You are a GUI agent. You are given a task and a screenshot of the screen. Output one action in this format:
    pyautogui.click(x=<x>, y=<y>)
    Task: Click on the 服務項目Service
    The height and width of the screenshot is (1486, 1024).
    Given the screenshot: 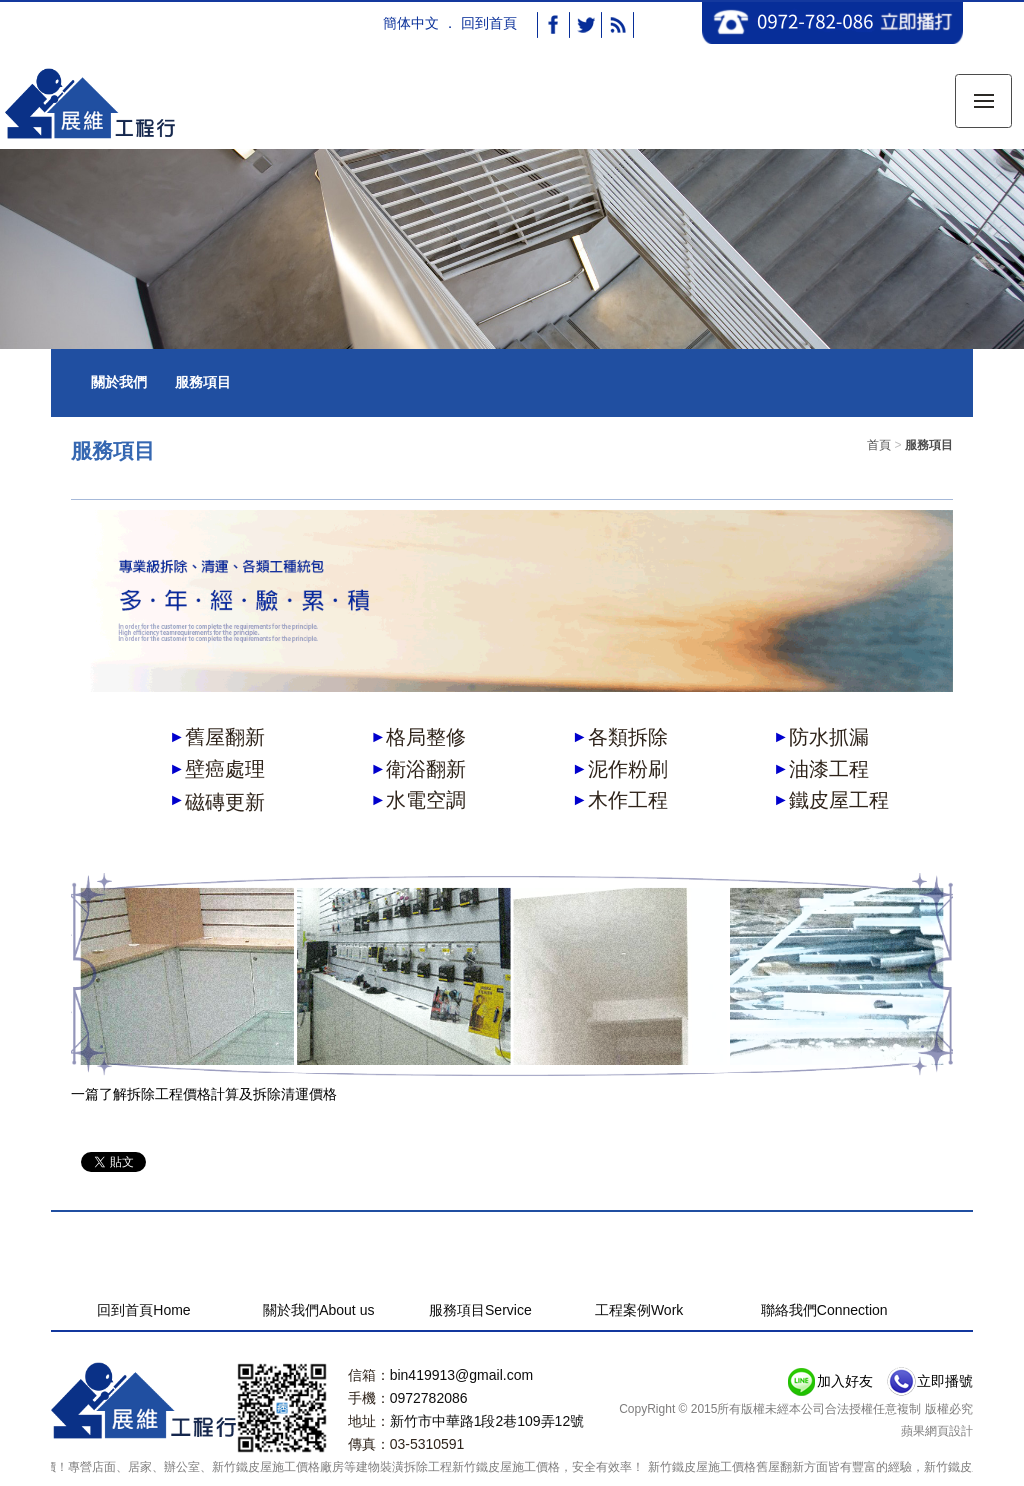 What is the action you would take?
    pyautogui.click(x=480, y=1310)
    